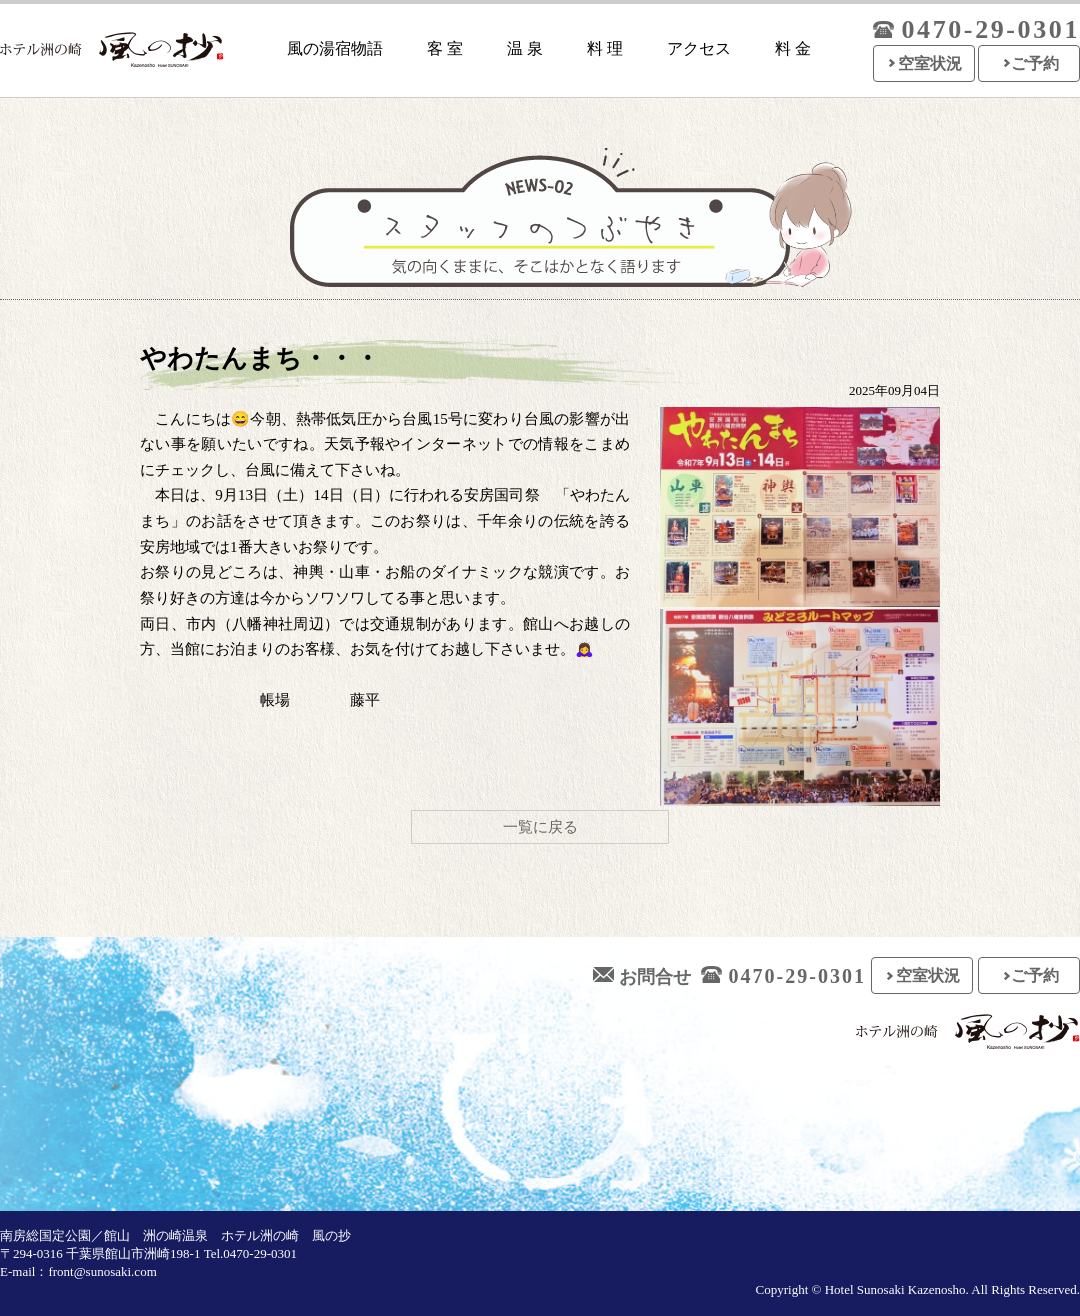 The image size is (1080, 1316). I want to click on 客 室, so click(445, 48).